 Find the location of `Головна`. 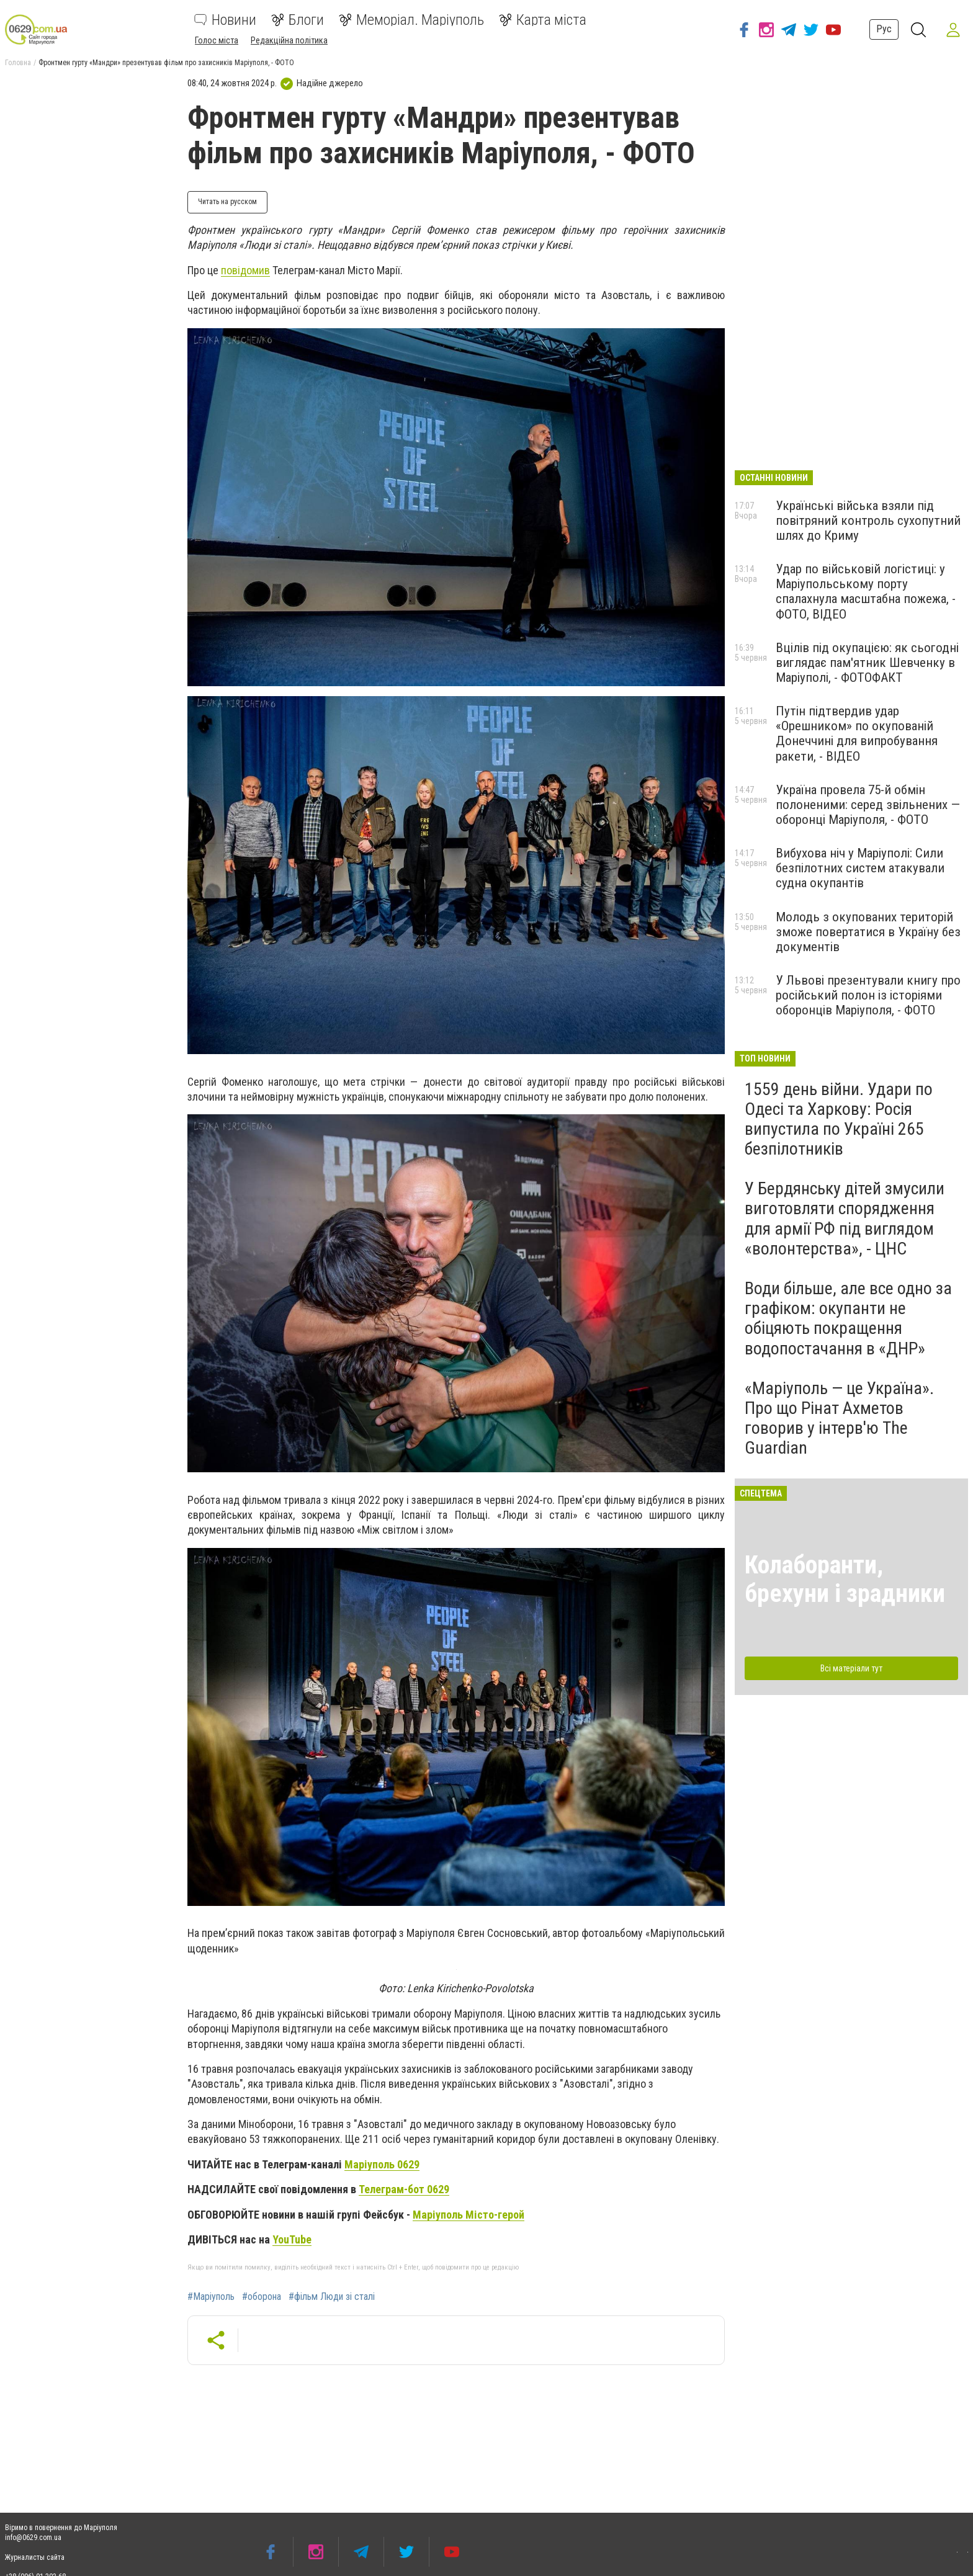

Головна is located at coordinates (18, 62).